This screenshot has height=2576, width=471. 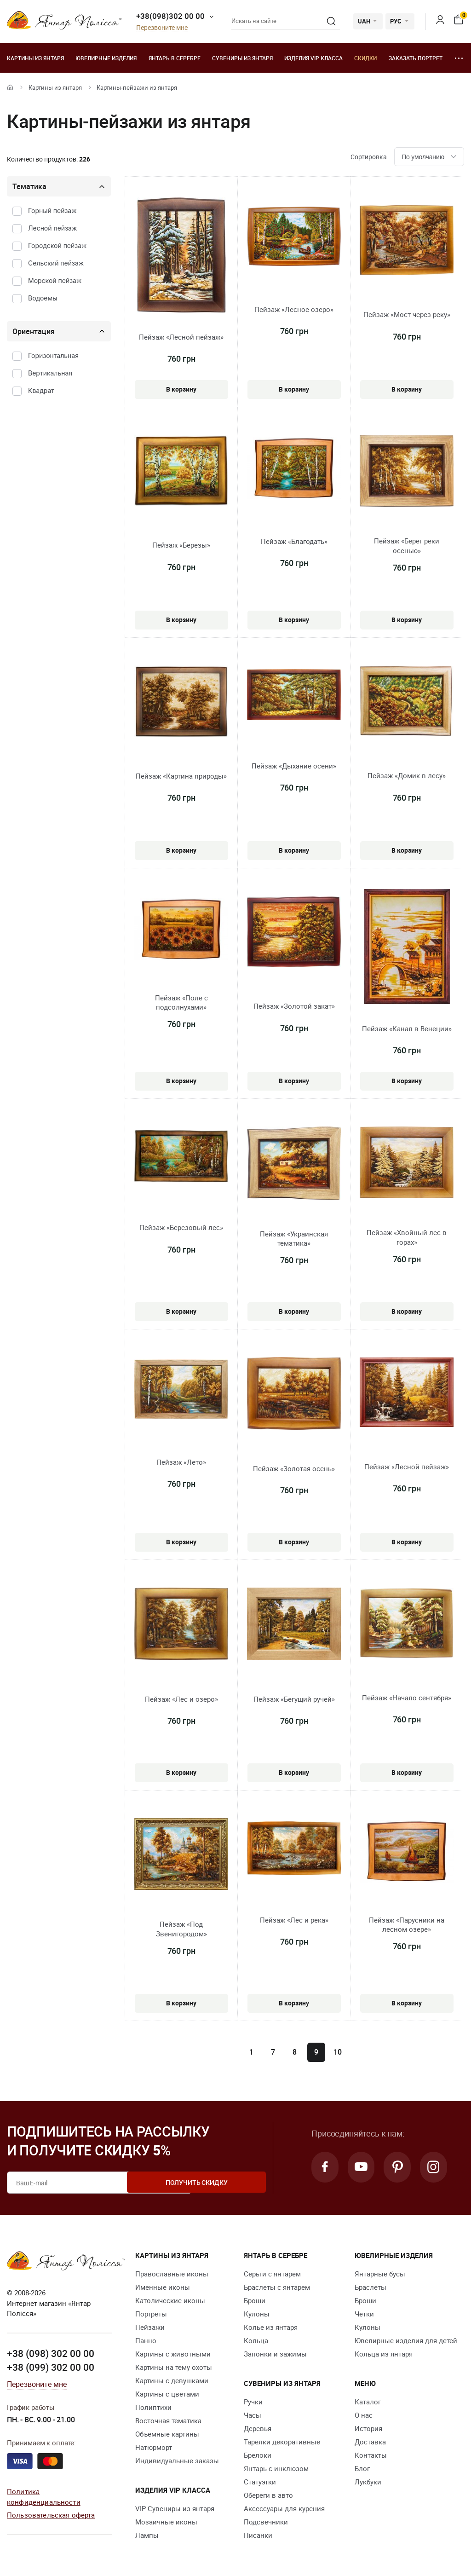 What do you see at coordinates (35, 58) in the screenshot?
I see `Картины из янтаря` at bounding box center [35, 58].